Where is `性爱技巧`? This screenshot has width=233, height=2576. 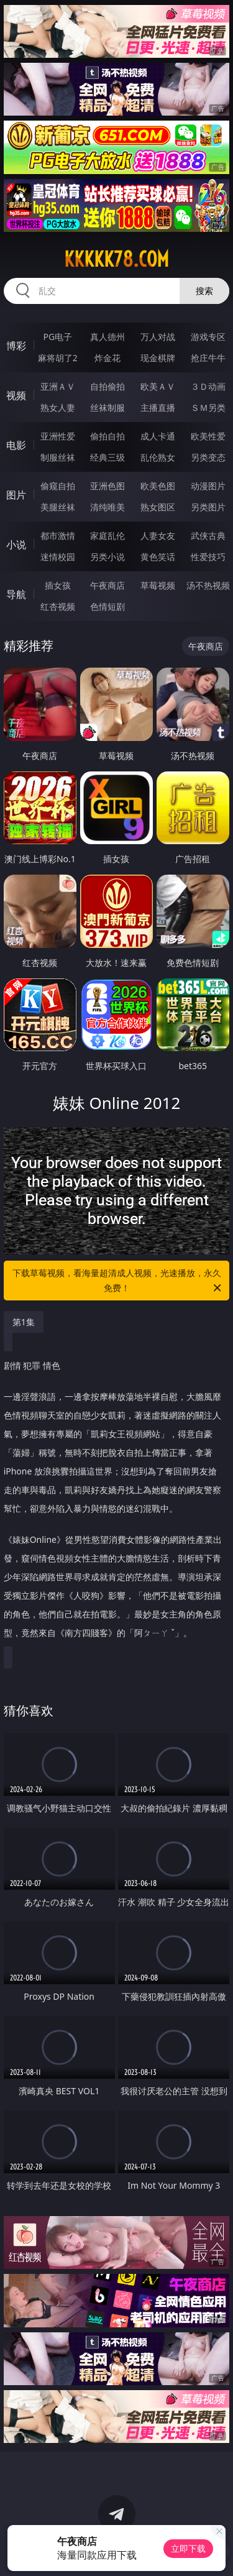
性爱技巧 is located at coordinates (208, 557).